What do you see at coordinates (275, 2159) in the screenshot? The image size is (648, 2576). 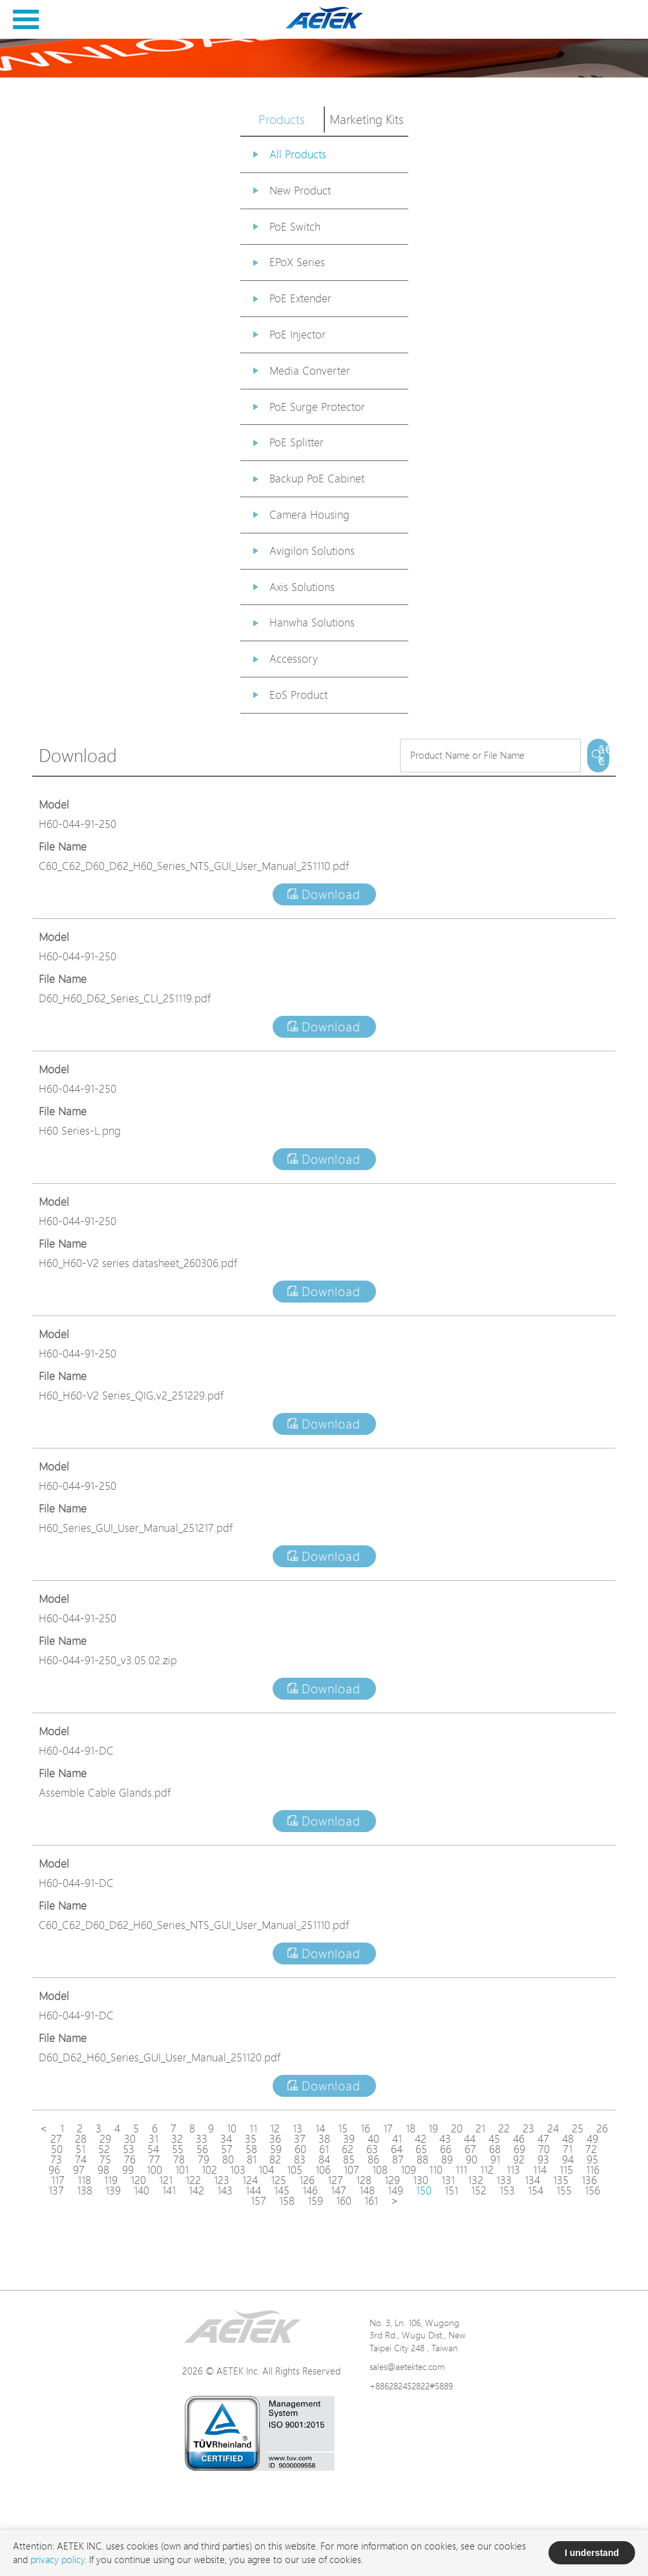 I see `82` at bounding box center [275, 2159].